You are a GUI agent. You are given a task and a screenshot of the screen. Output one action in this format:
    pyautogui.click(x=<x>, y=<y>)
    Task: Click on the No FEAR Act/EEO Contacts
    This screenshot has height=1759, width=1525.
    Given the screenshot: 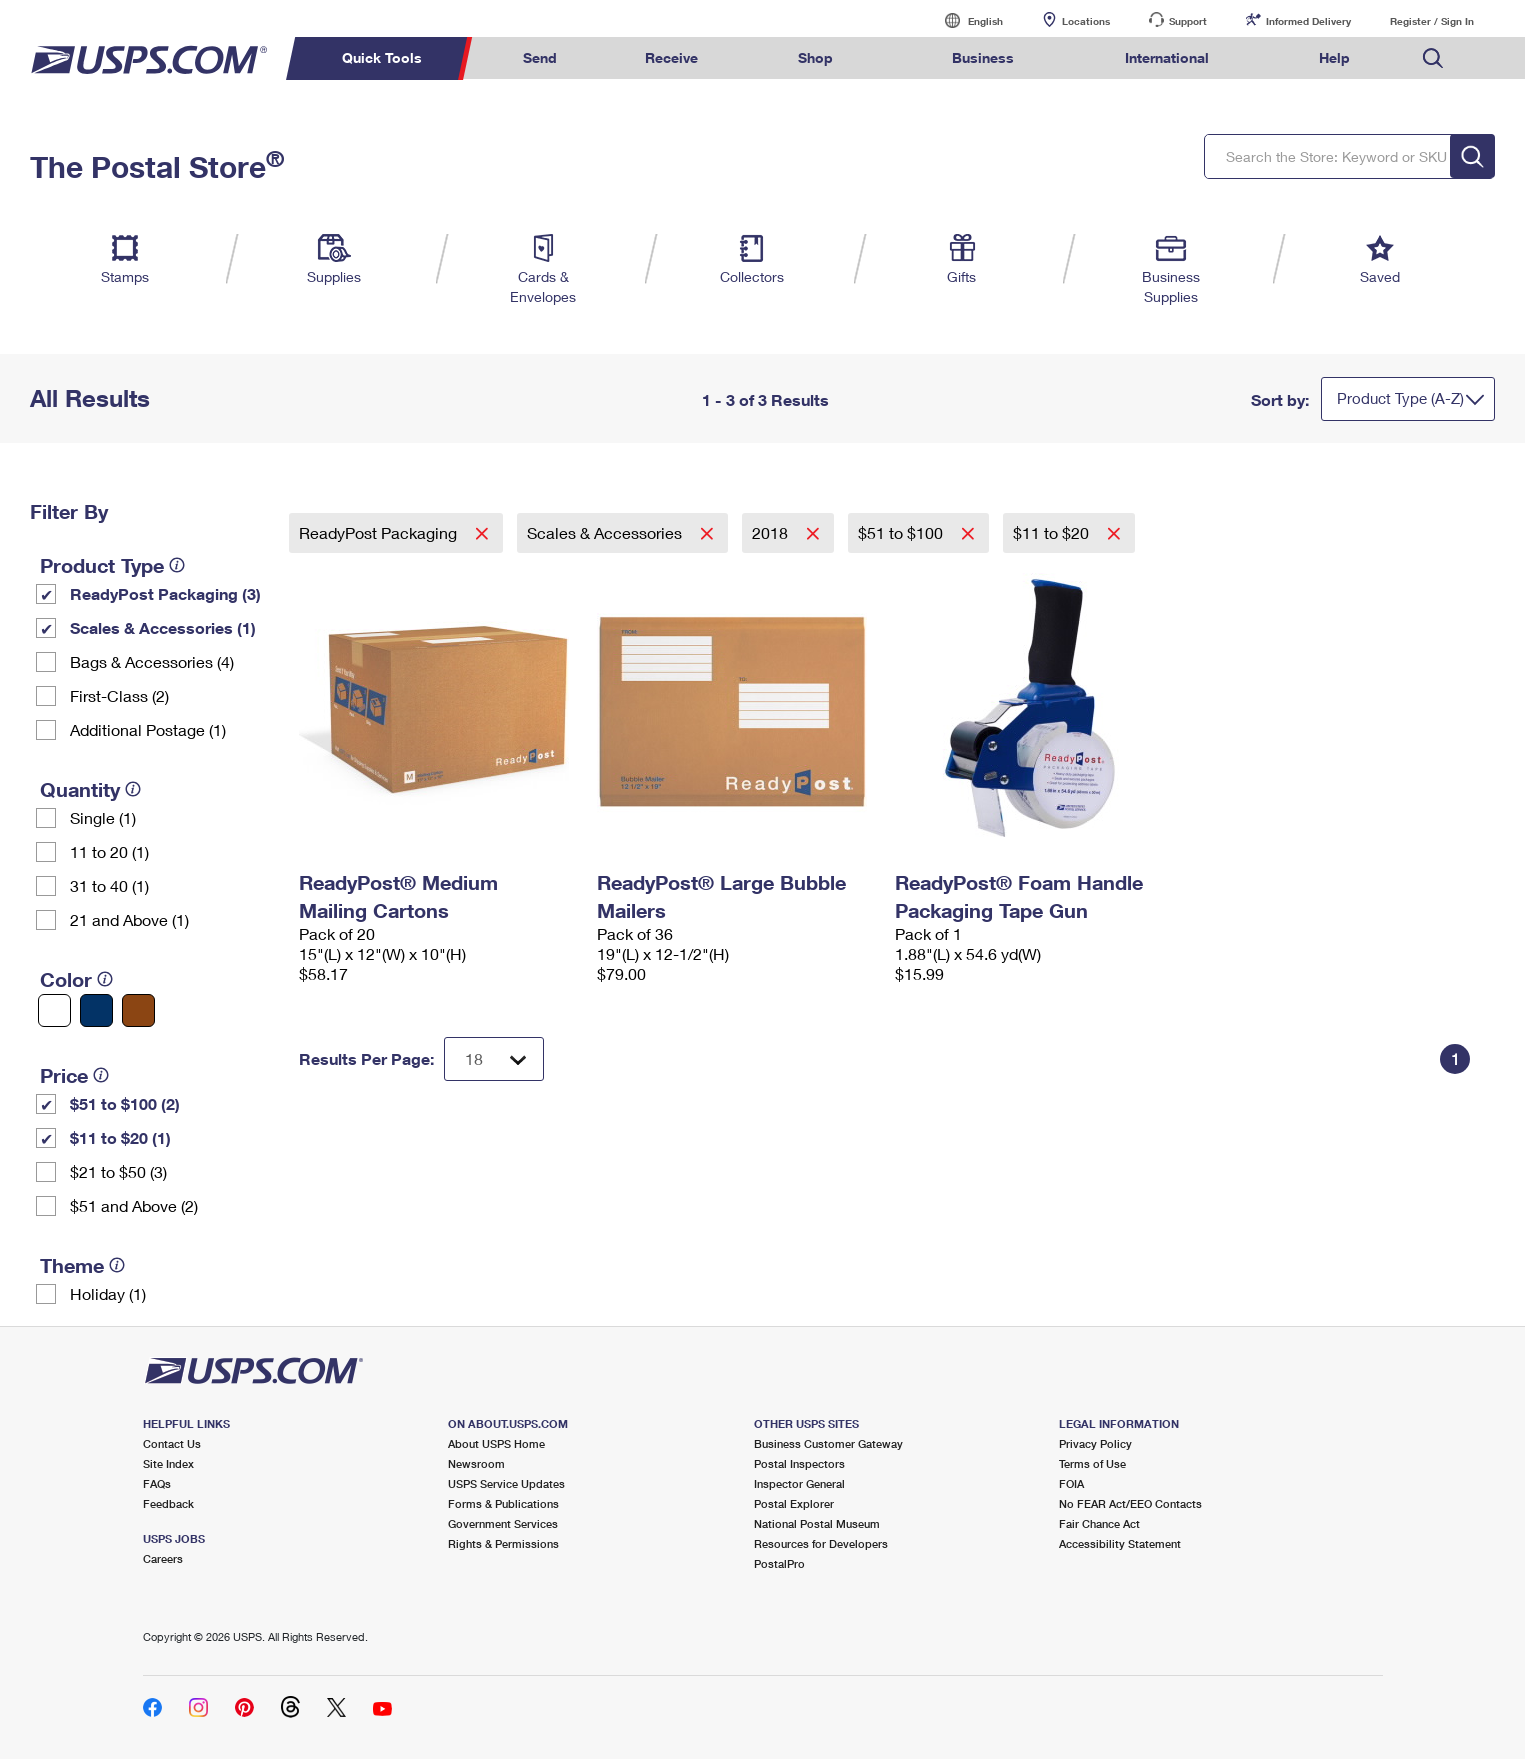 What is the action you would take?
    pyautogui.click(x=1130, y=1503)
    